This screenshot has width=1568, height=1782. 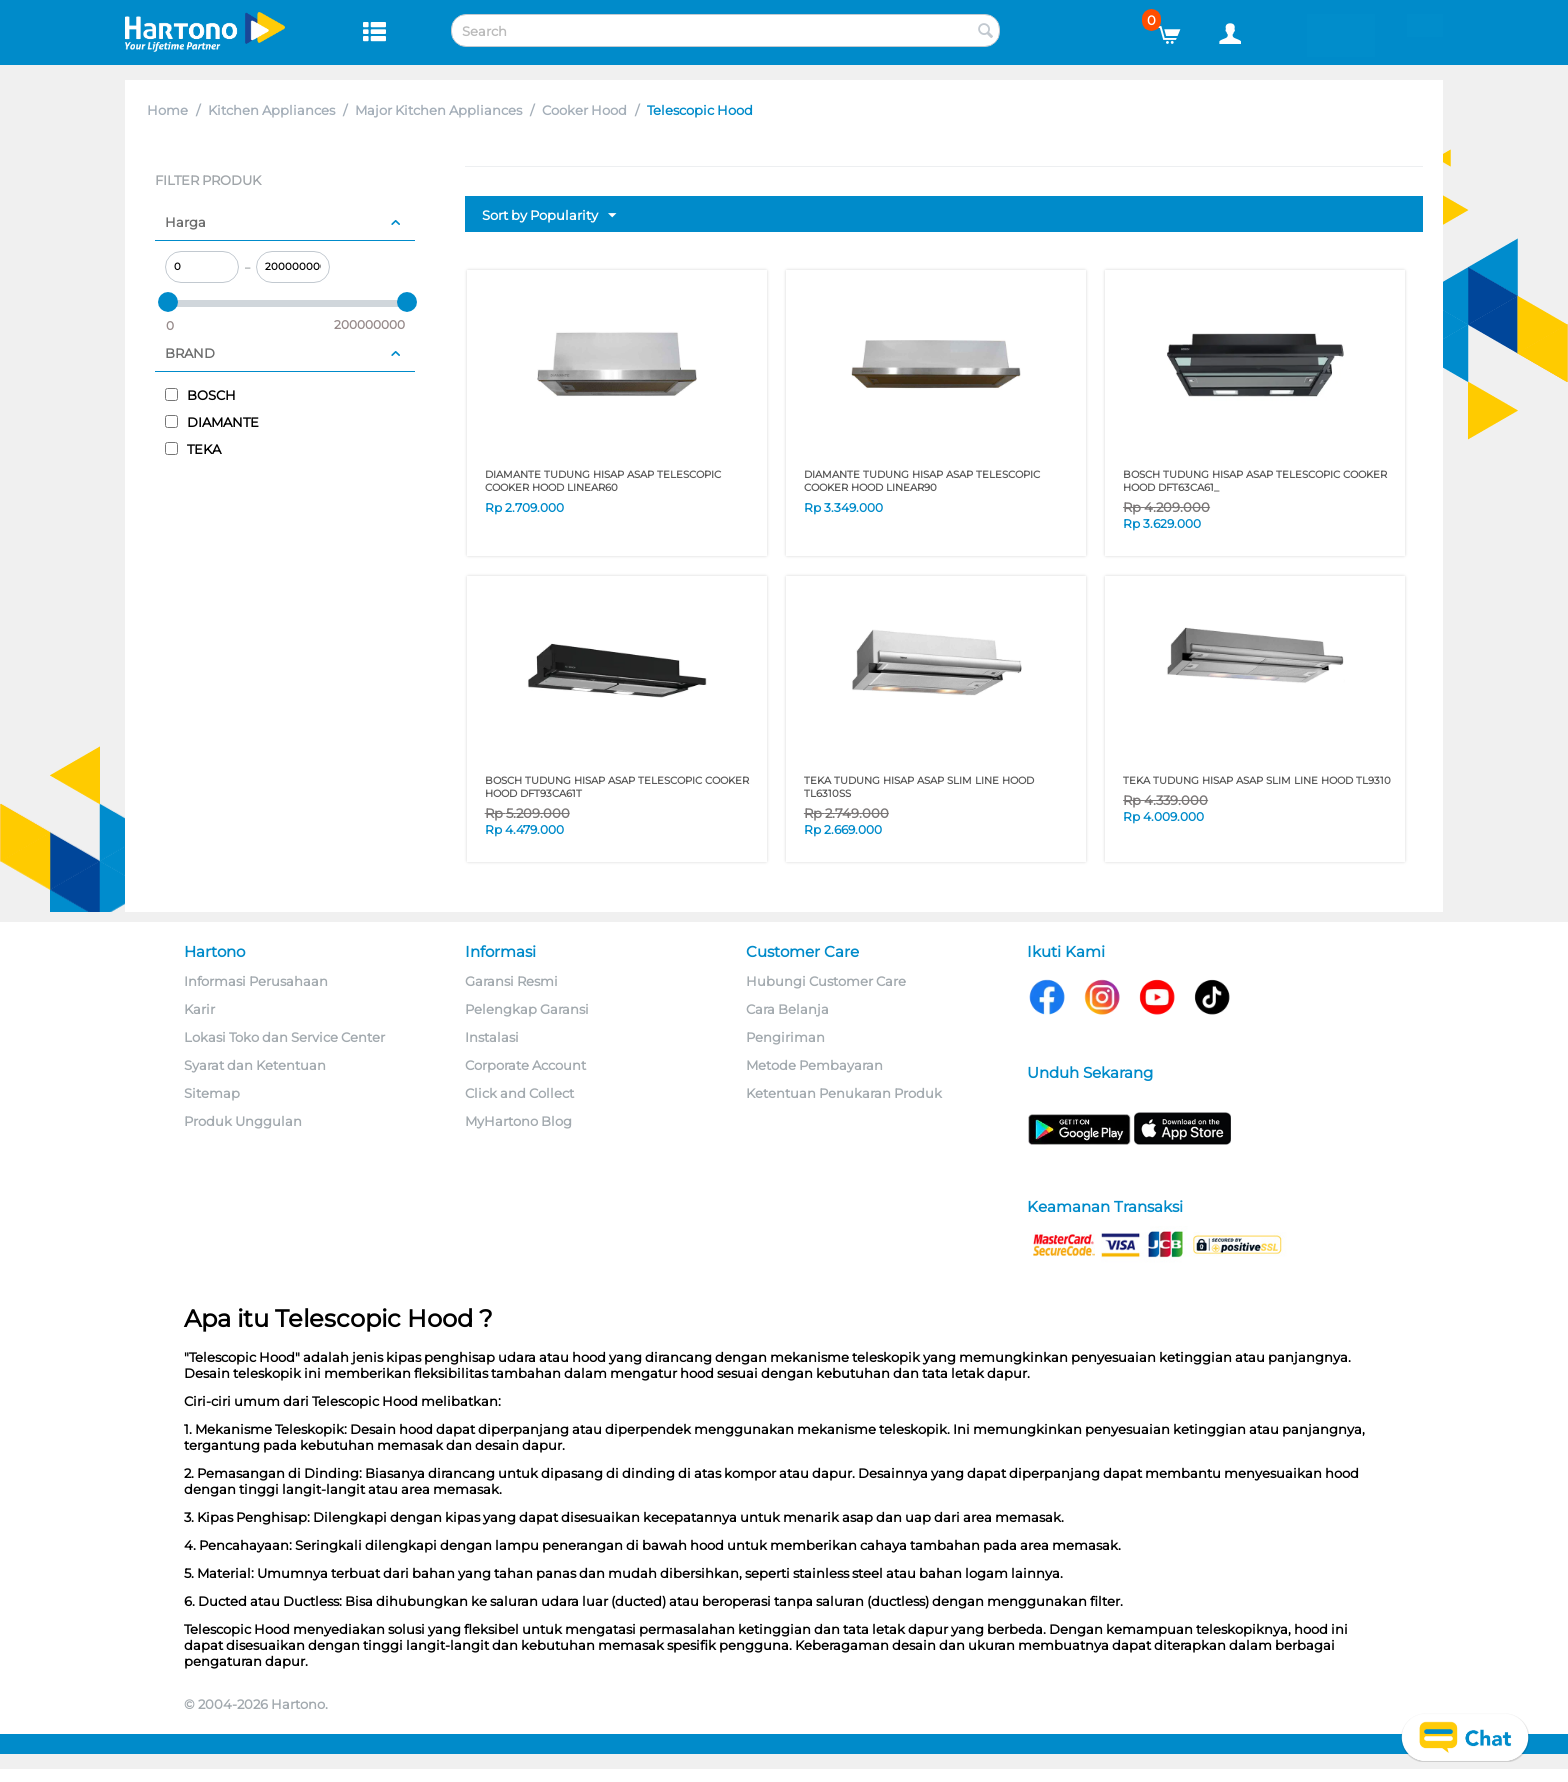 What do you see at coordinates (199, 1009) in the screenshot?
I see `Karir` at bounding box center [199, 1009].